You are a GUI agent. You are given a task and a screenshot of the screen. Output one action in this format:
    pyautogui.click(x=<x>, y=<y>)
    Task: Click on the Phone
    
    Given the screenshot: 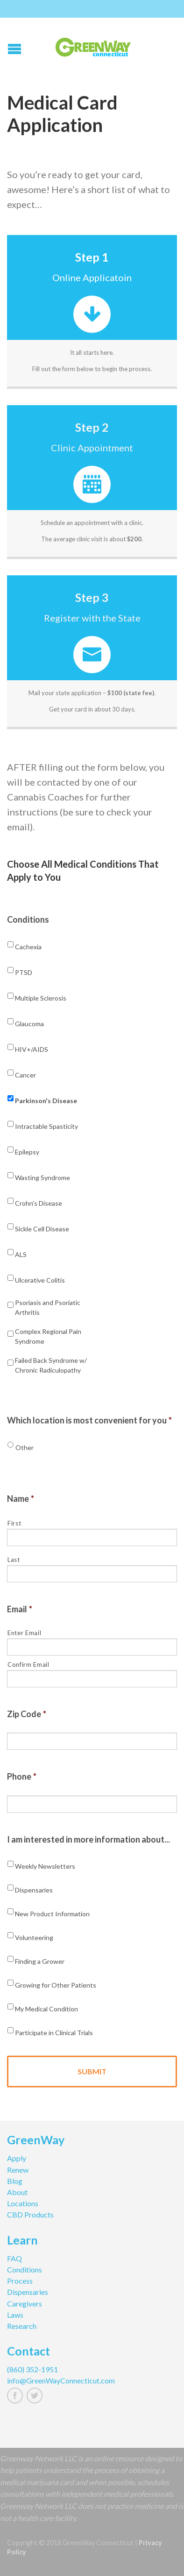 What is the action you would take?
    pyautogui.click(x=21, y=1776)
    